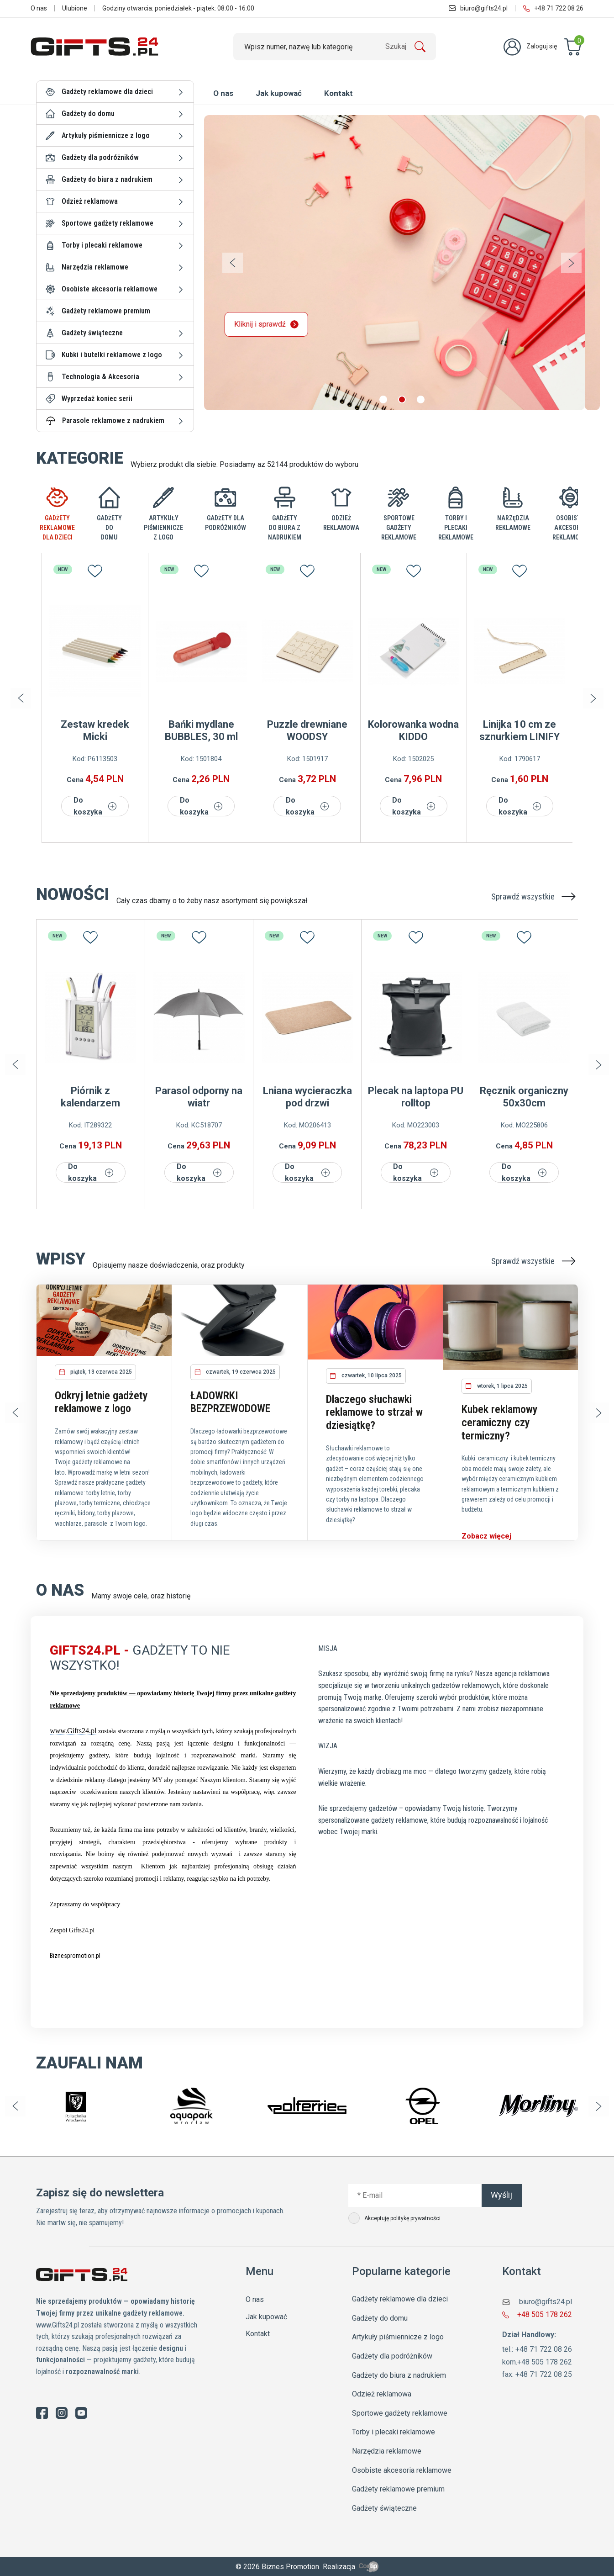  I want to click on Osobiste akcesoria reklamowe, so click(401, 2470).